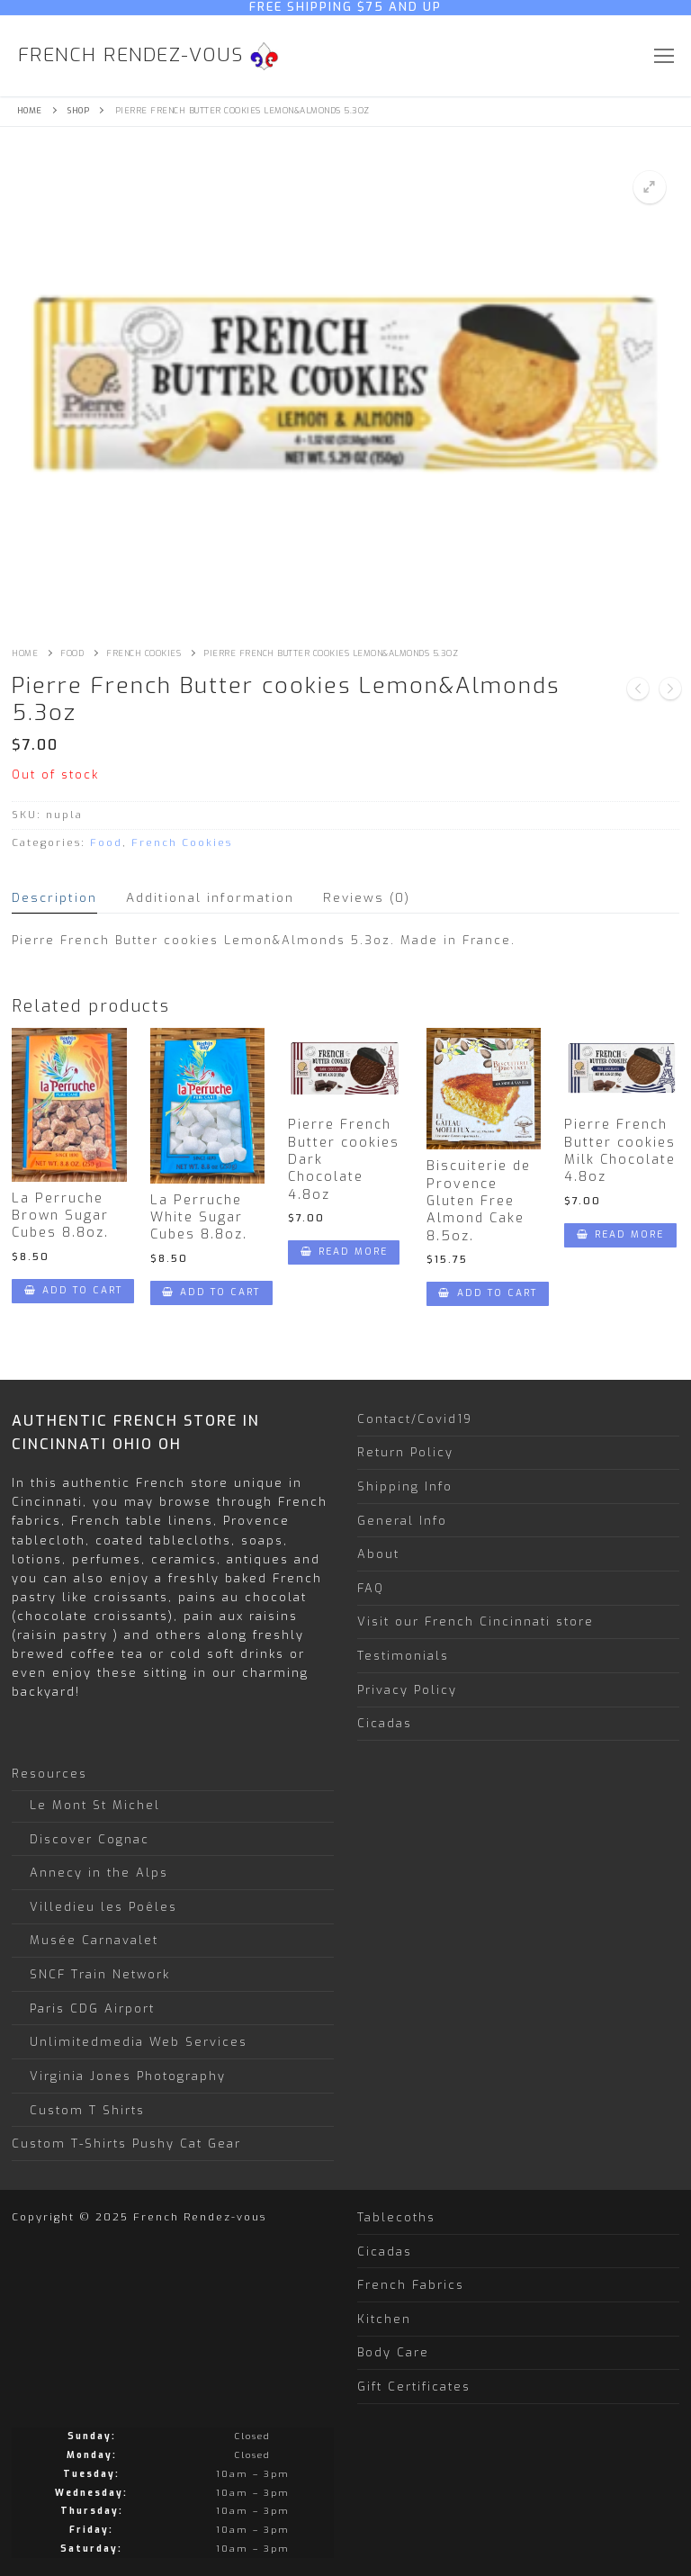 The width and height of the screenshot is (691, 2576). What do you see at coordinates (407, 1690) in the screenshot?
I see `Privacy Policy` at bounding box center [407, 1690].